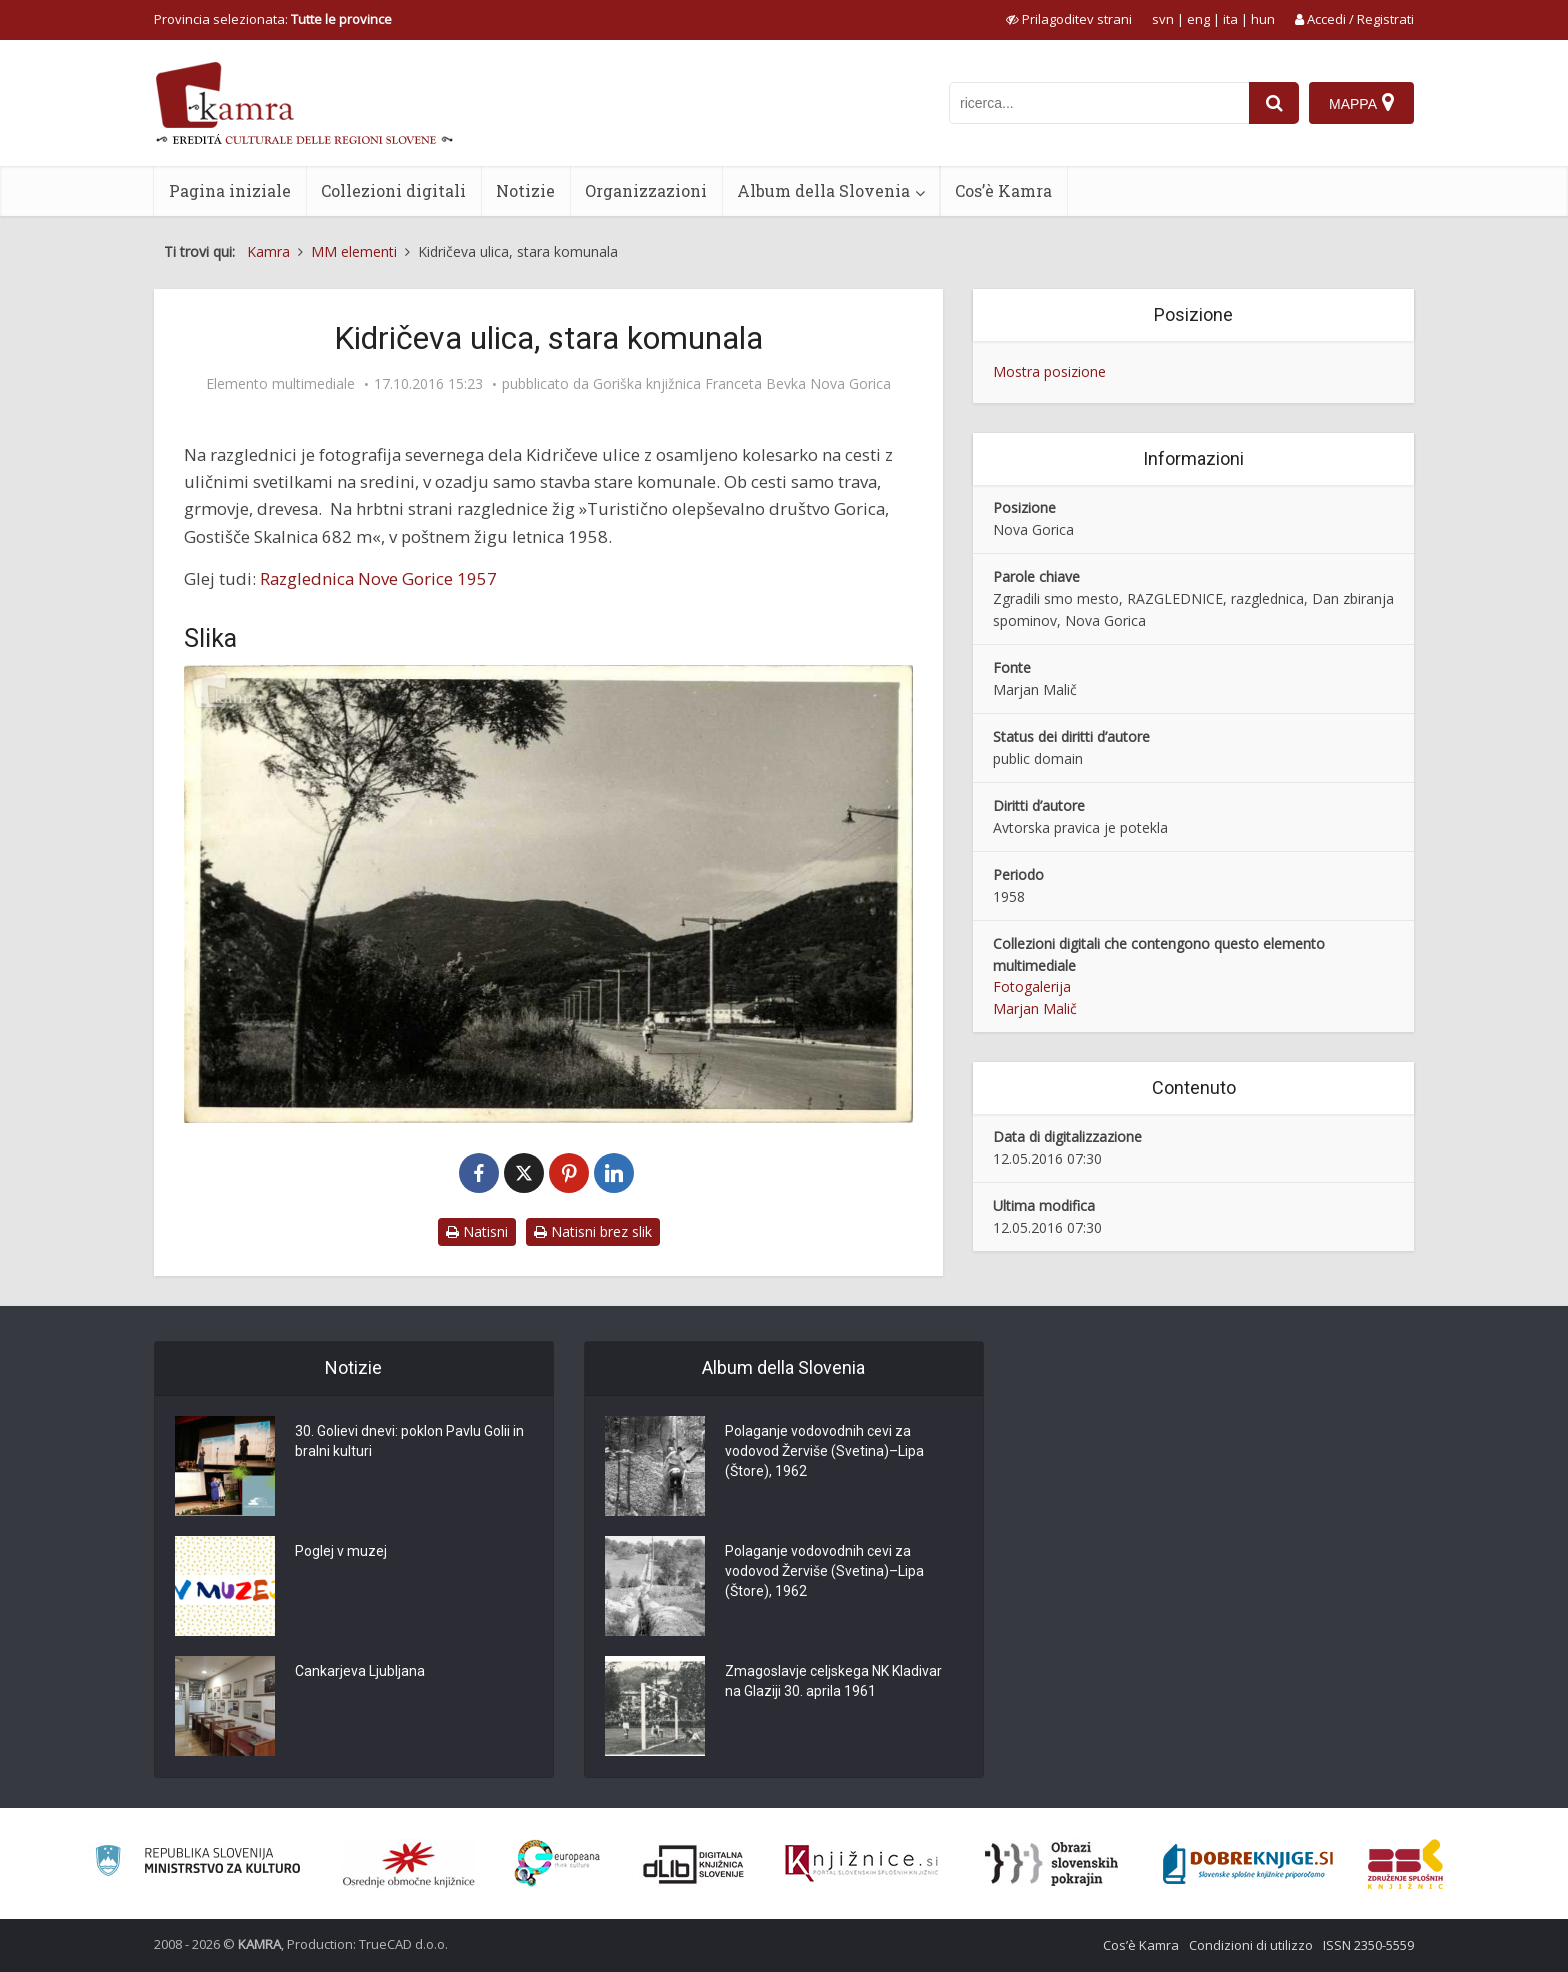 This screenshot has width=1568, height=1972. I want to click on Condizioni di utilizzo, so click(1251, 1945).